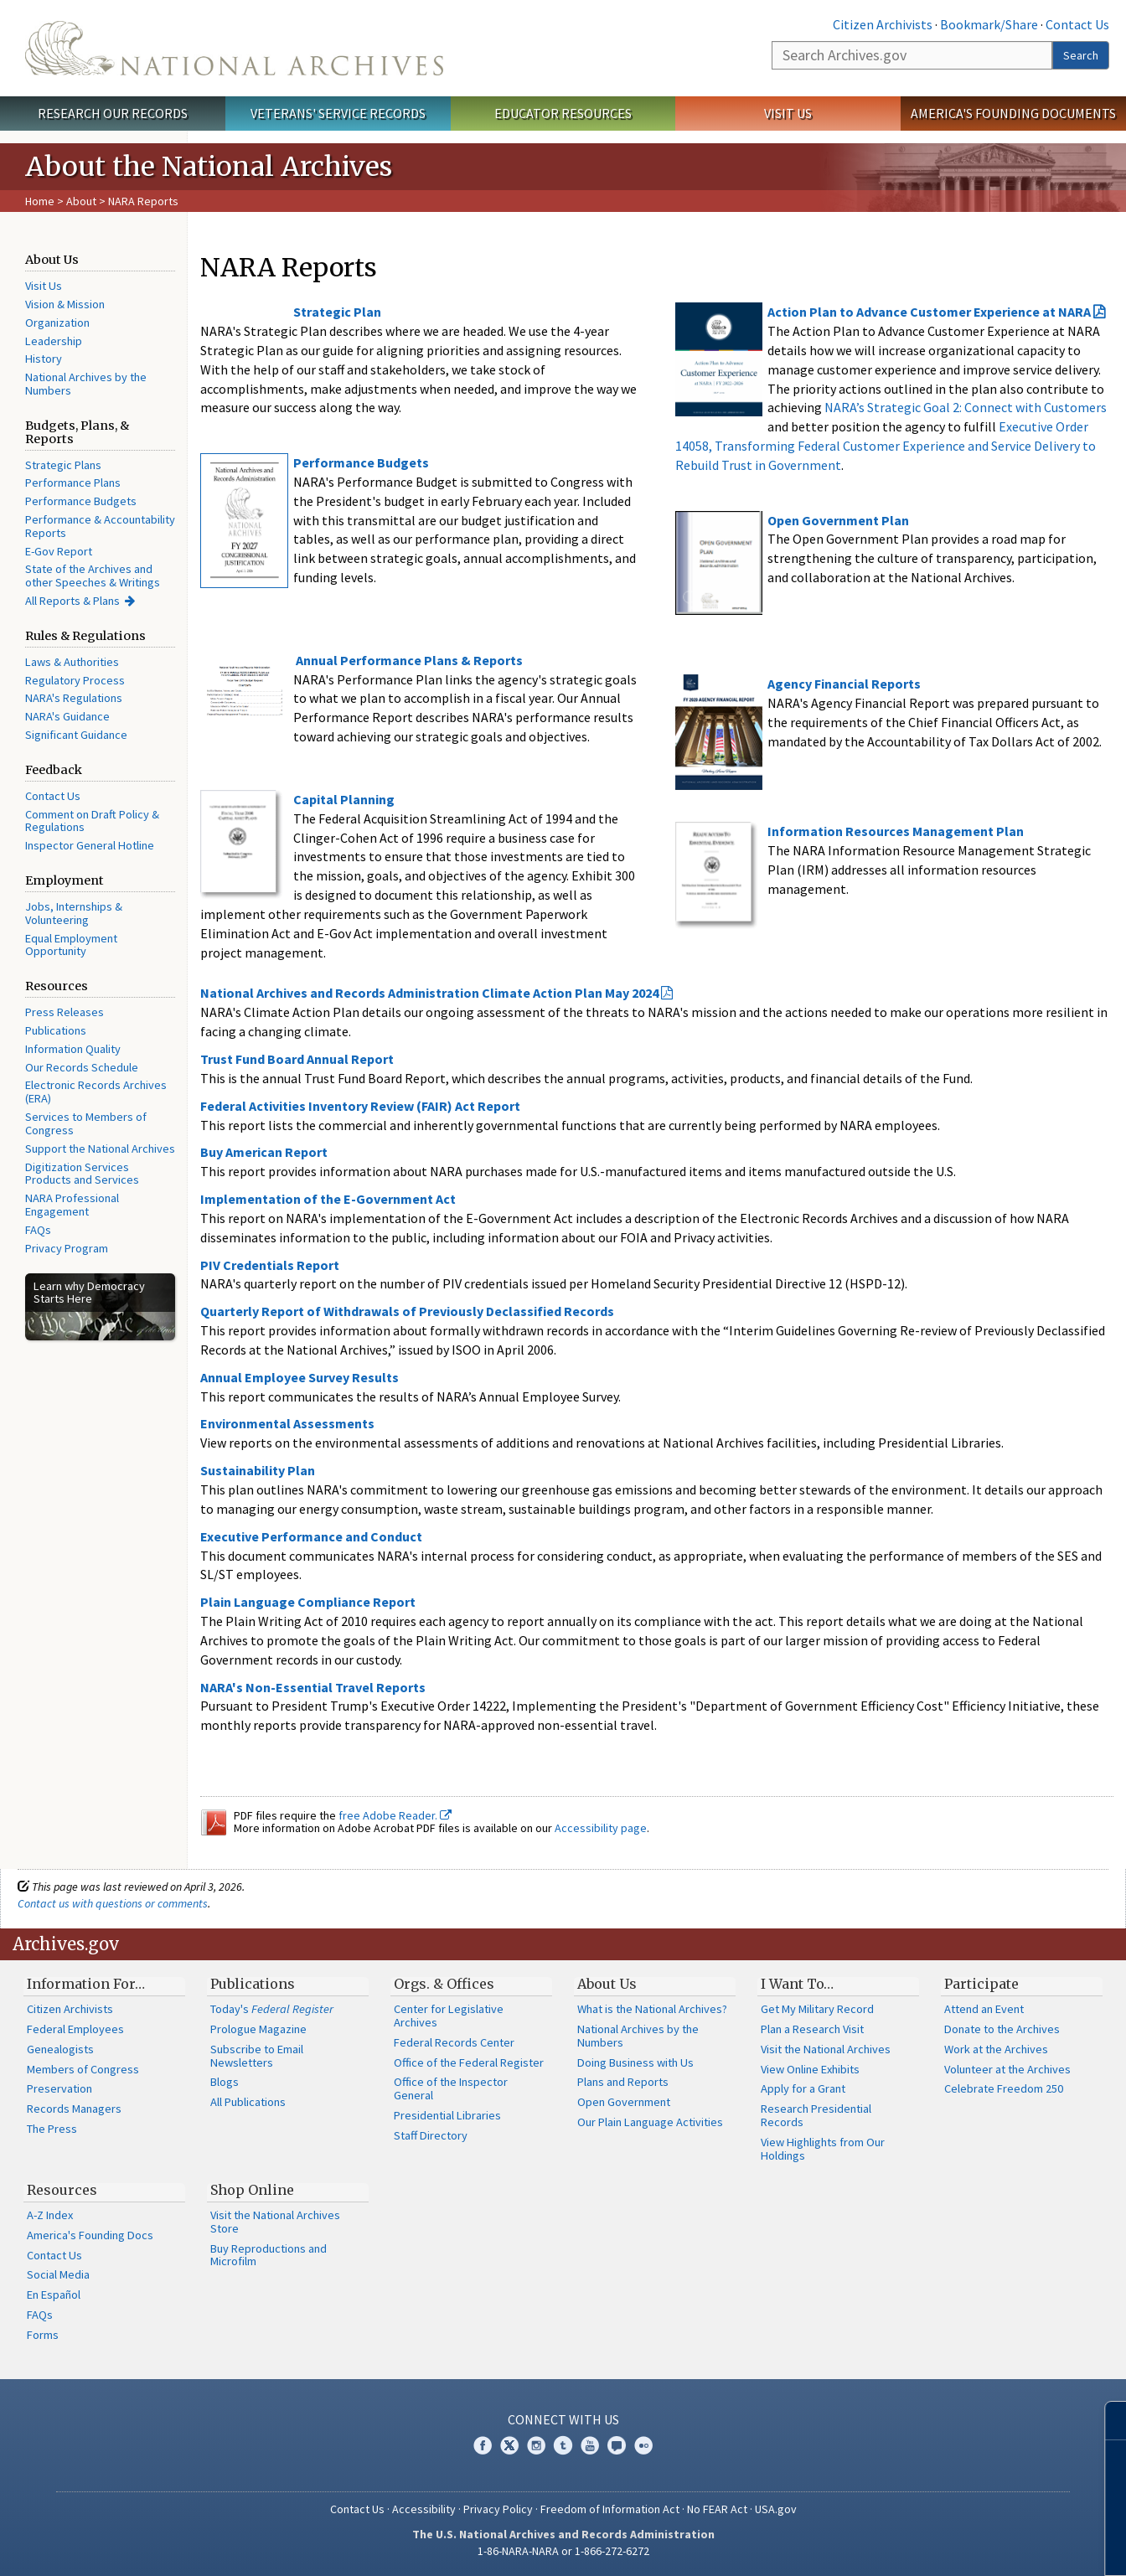 The width and height of the screenshot is (1126, 2576). What do you see at coordinates (58, 551) in the screenshot?
I see `E-Gov Report` at bounding box center [58, 551].